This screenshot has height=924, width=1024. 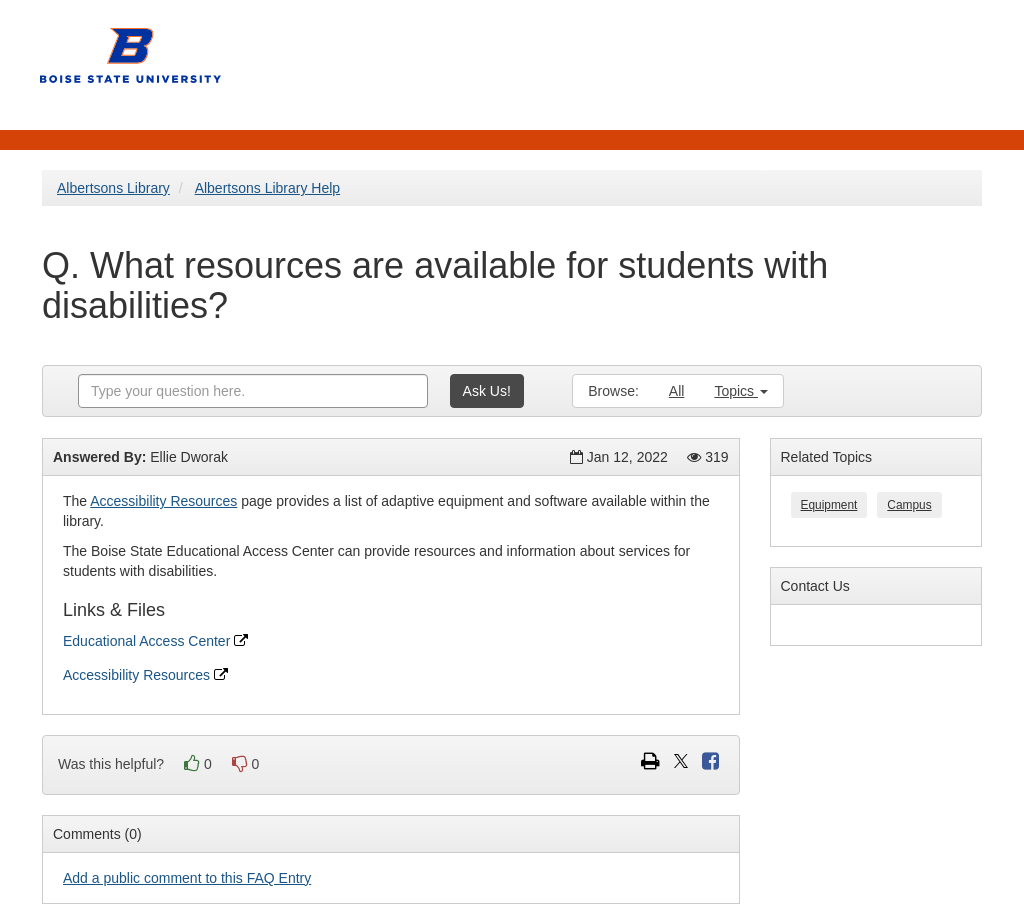 What do you see at coordinates (677, 391) in the screenshot?
I see `All` at bounding box center [677, 391].